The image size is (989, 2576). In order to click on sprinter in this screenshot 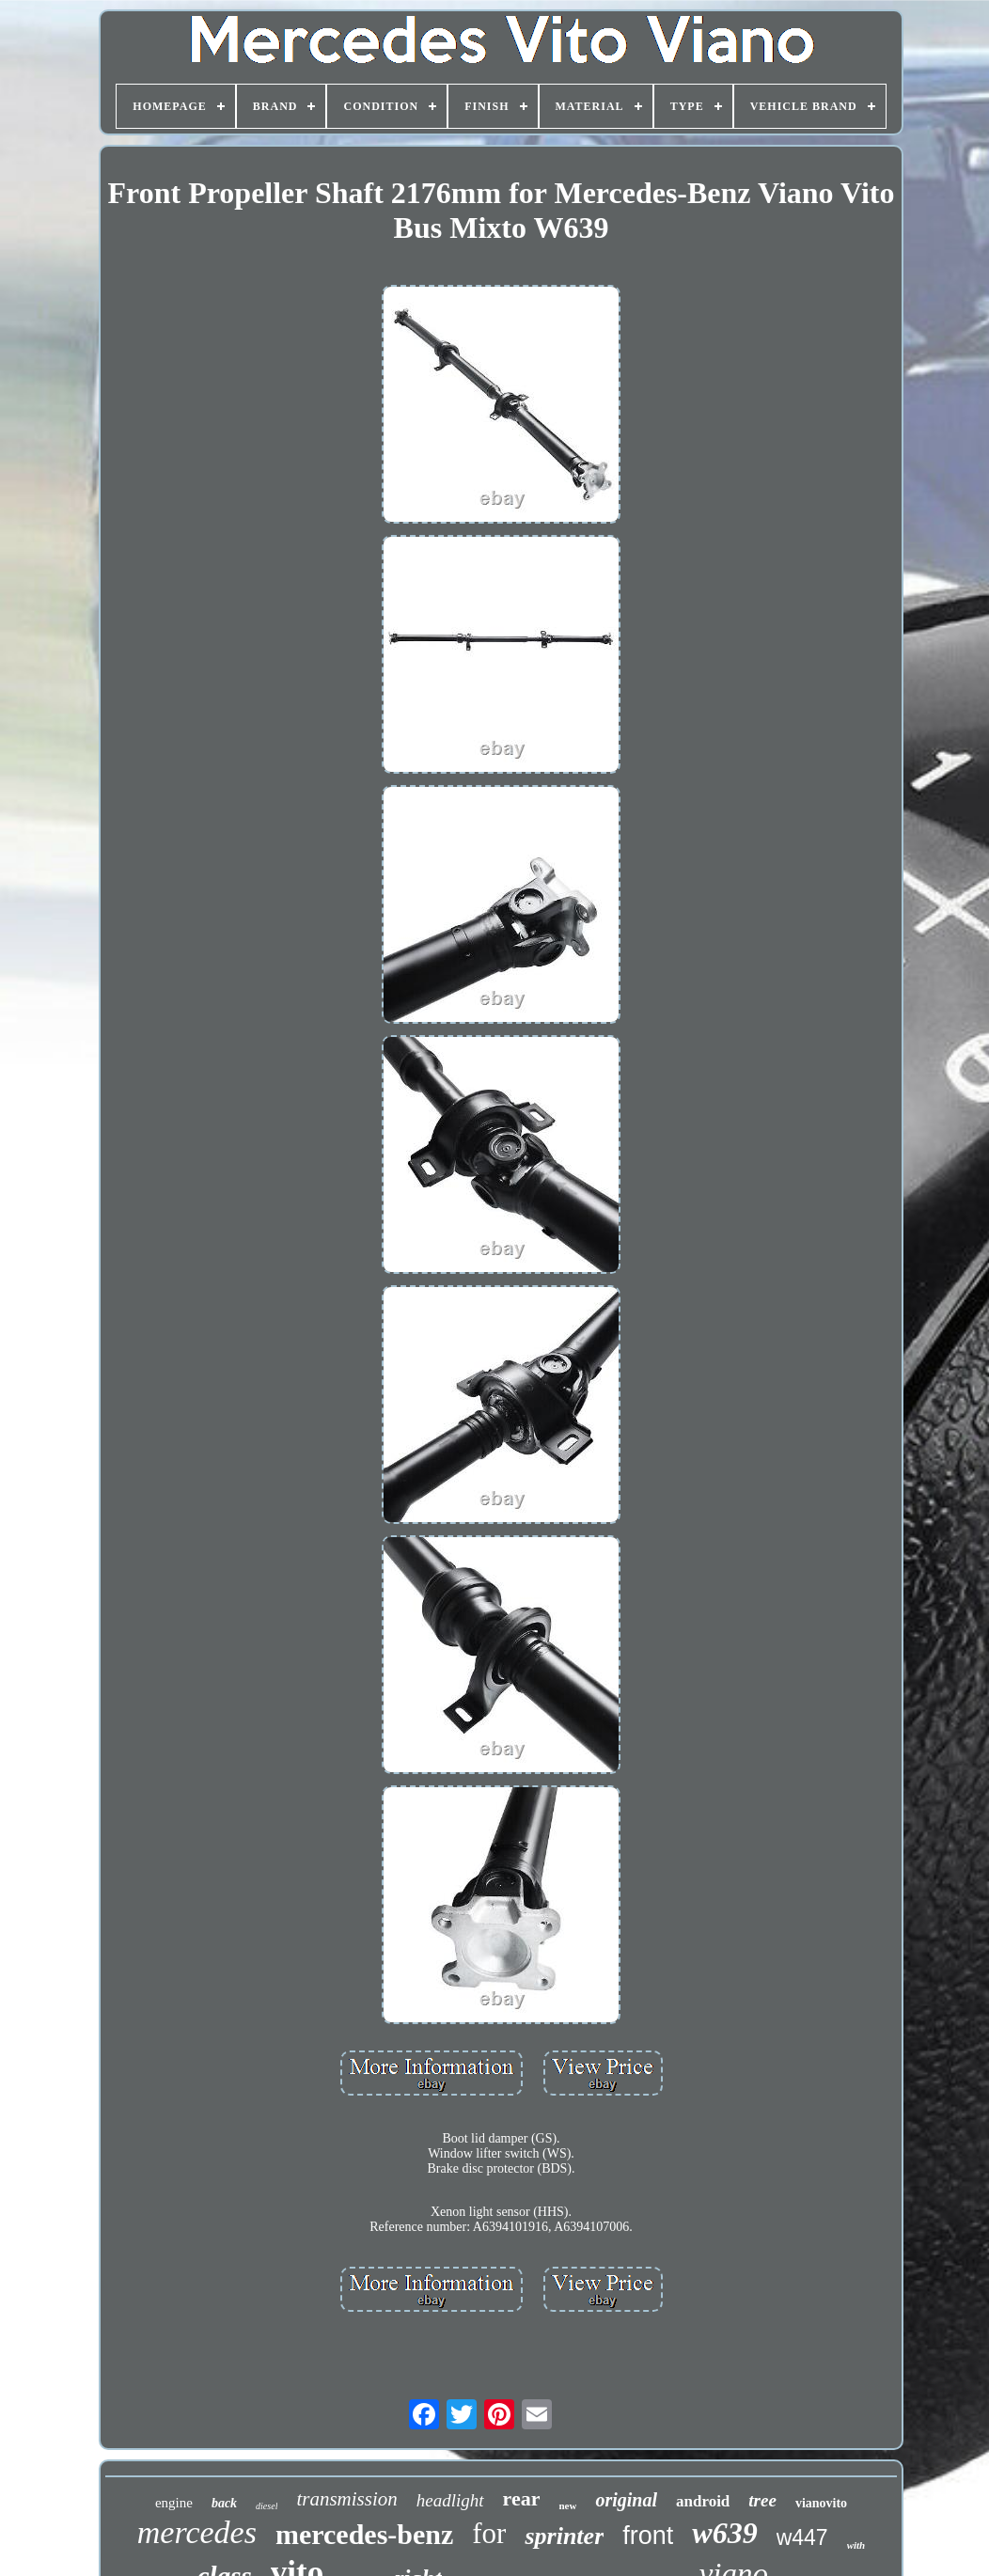, I will do `click(564, 2536)`.